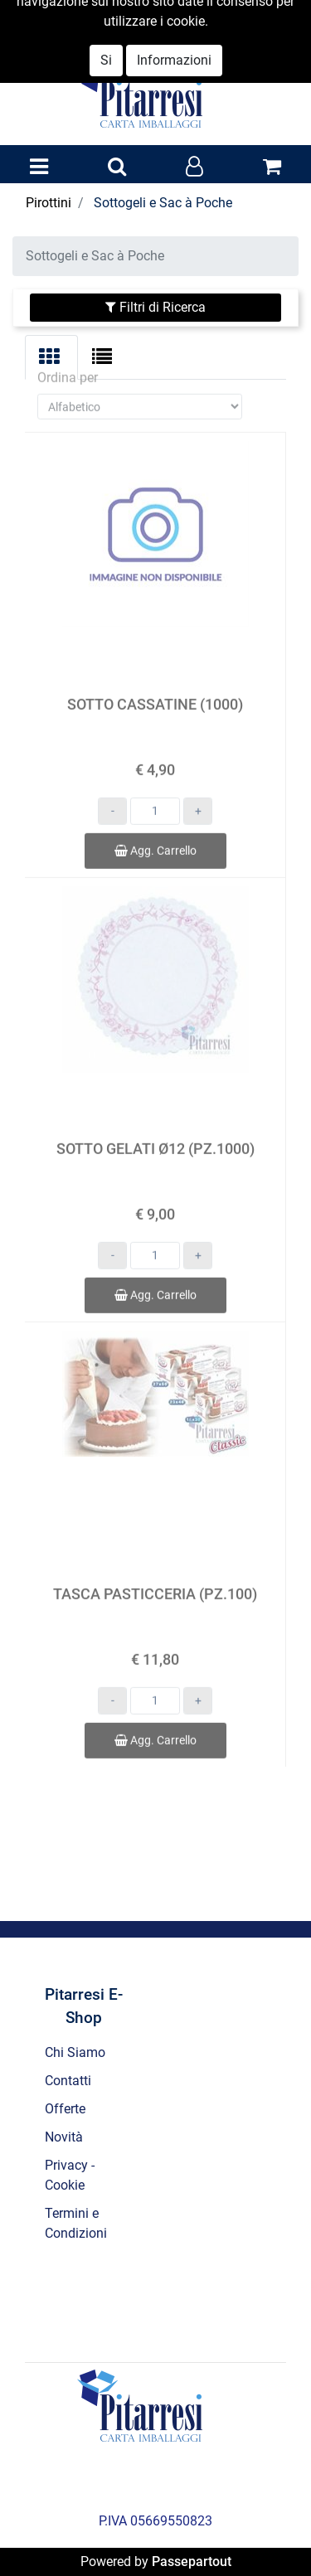 Image resolution: width=311 pixels, height=2576 pixels. Describe the element at coordinates (76, 2223) in the screenshot. I see `Termini e Condizioni` at that location.